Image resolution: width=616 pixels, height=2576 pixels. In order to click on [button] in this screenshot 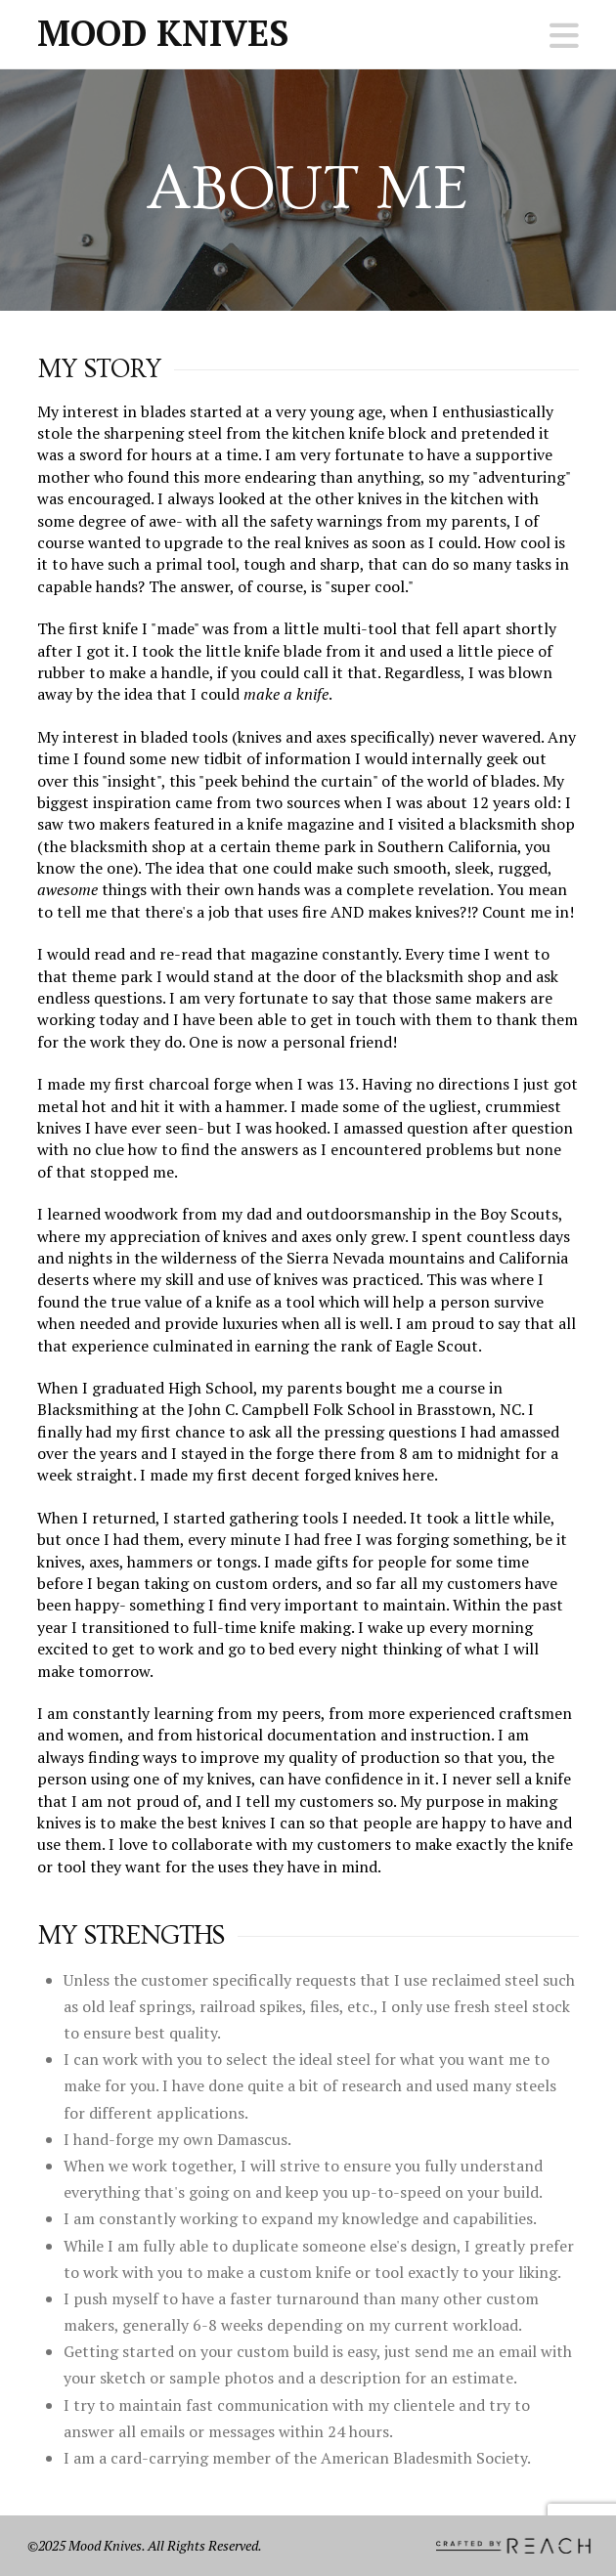, I will do `click(564, 36)`.